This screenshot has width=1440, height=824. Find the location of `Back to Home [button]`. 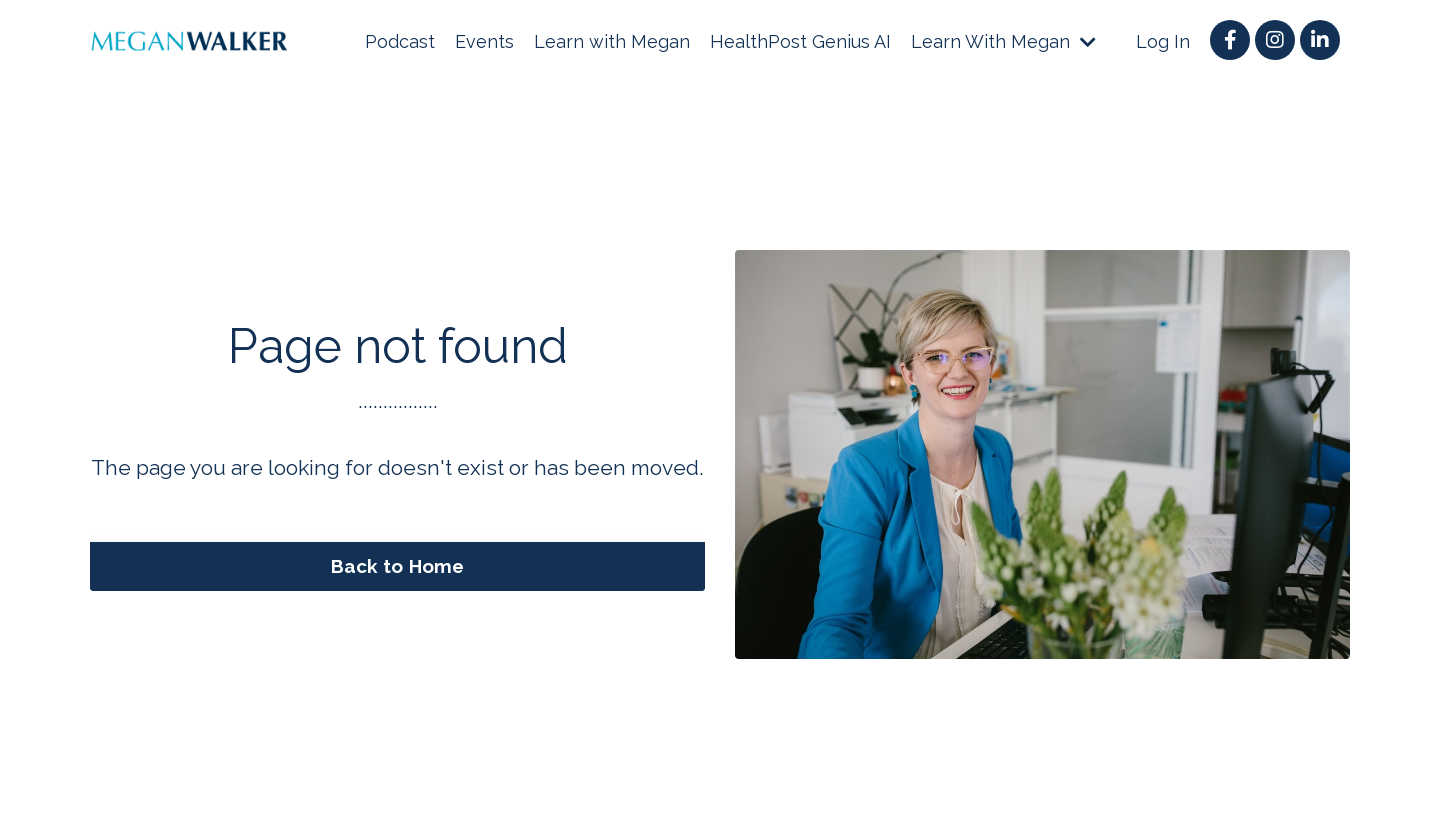

Back to Home [button] is located at coordinates (398, 566).